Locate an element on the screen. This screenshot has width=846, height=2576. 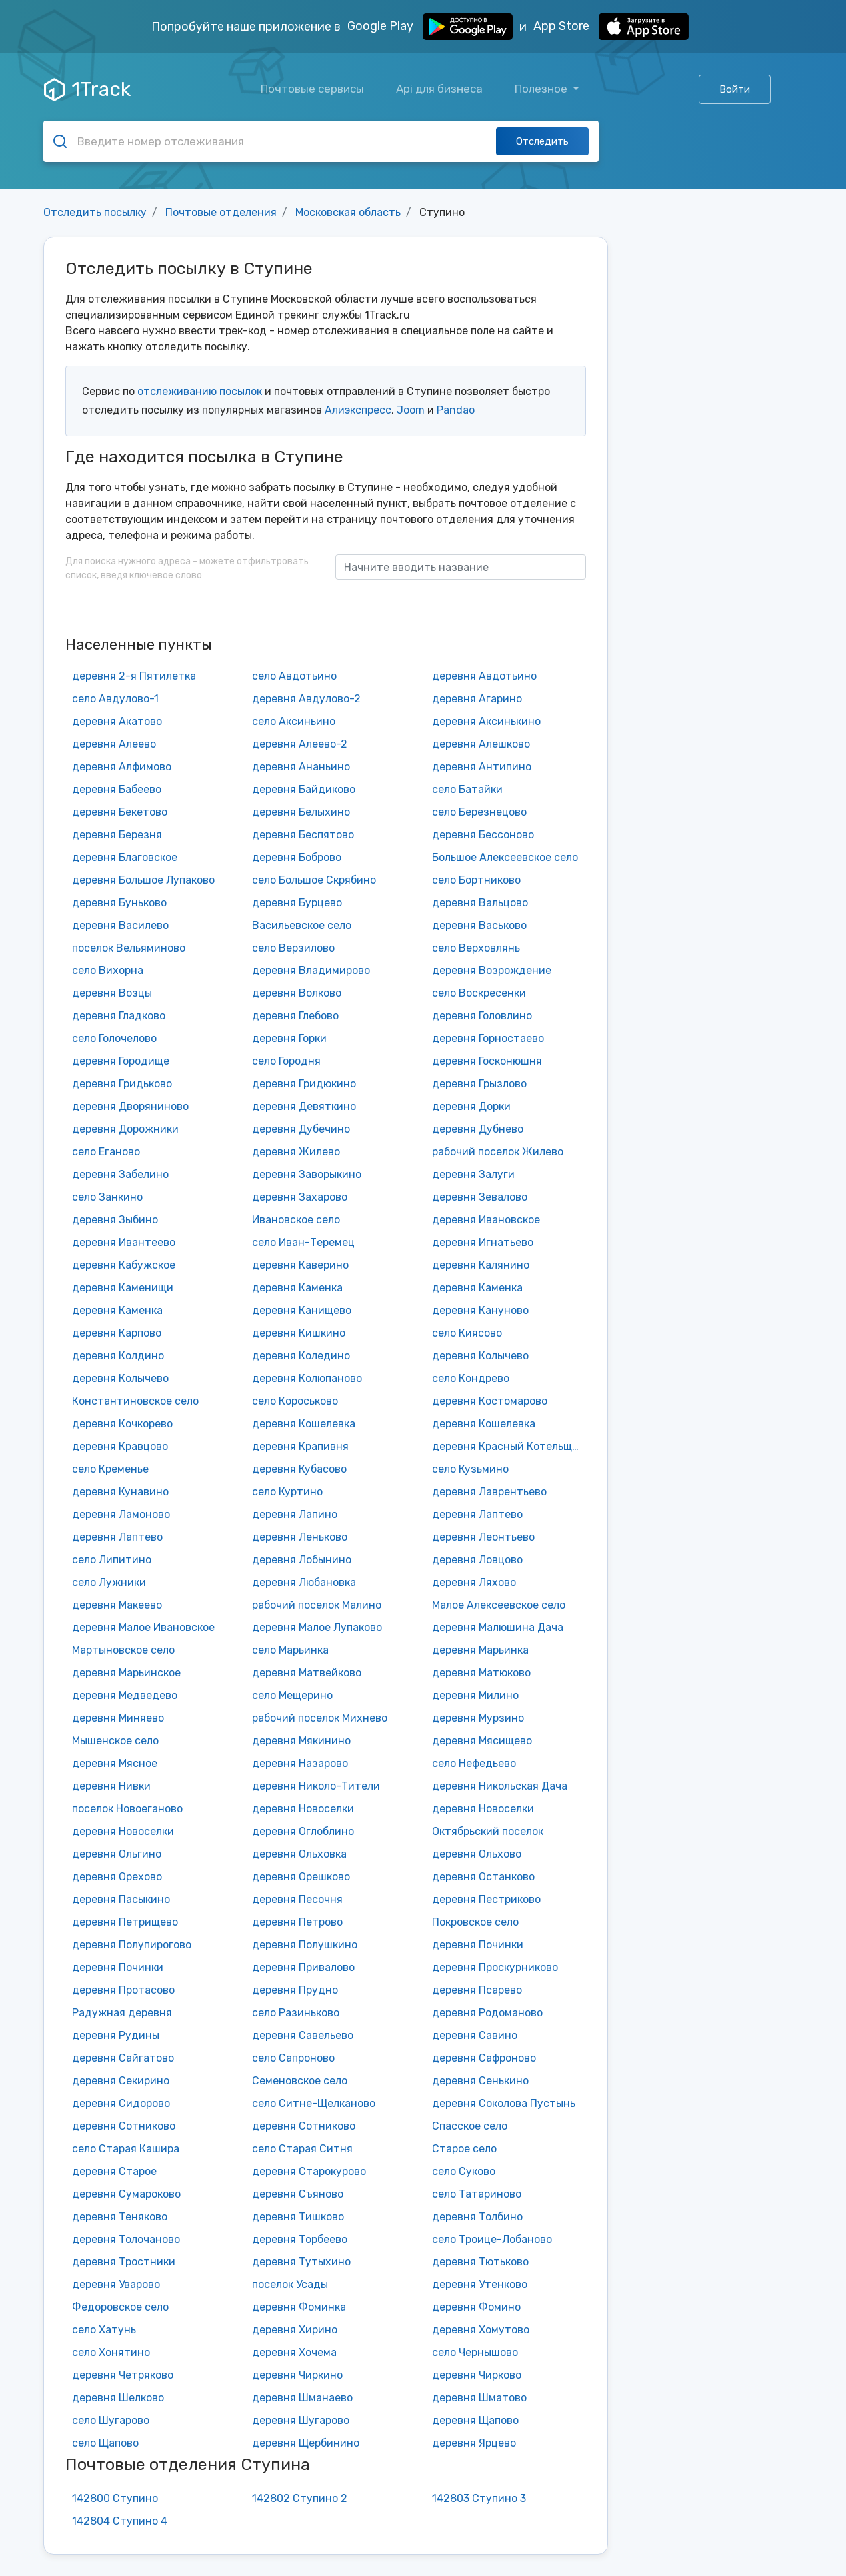
деревня Лобынино is located at coordinates (301, 1559).